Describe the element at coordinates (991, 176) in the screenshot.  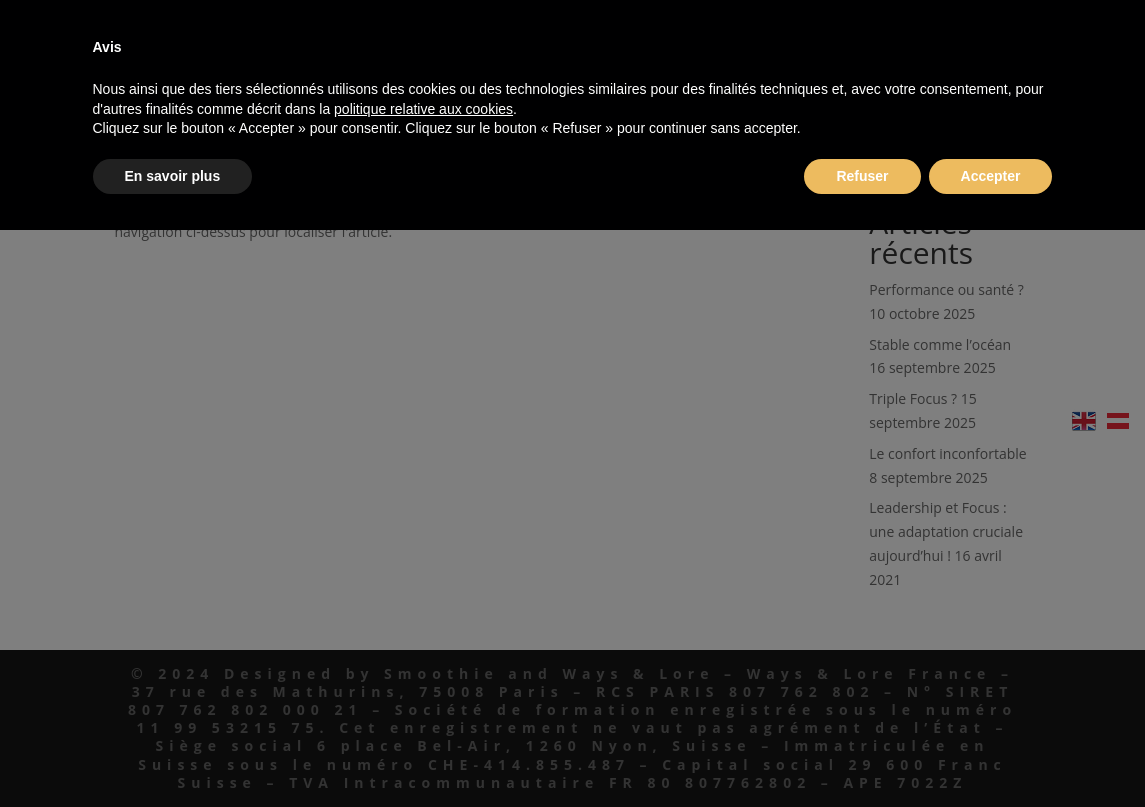
I see `Accepter [button]` at that location.